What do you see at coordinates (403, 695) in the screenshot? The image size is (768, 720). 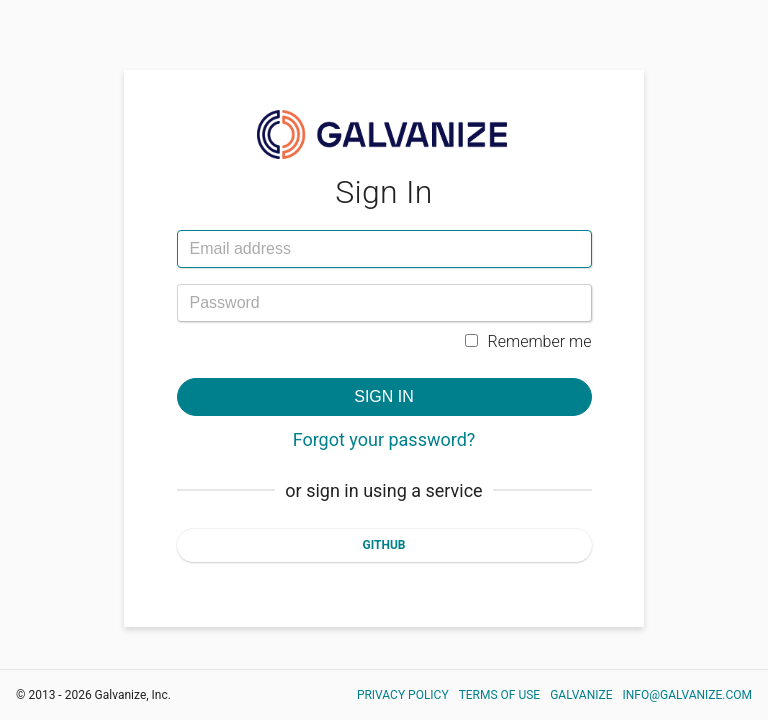 I see `Privacy Policy` at bounding box center [403, 695].